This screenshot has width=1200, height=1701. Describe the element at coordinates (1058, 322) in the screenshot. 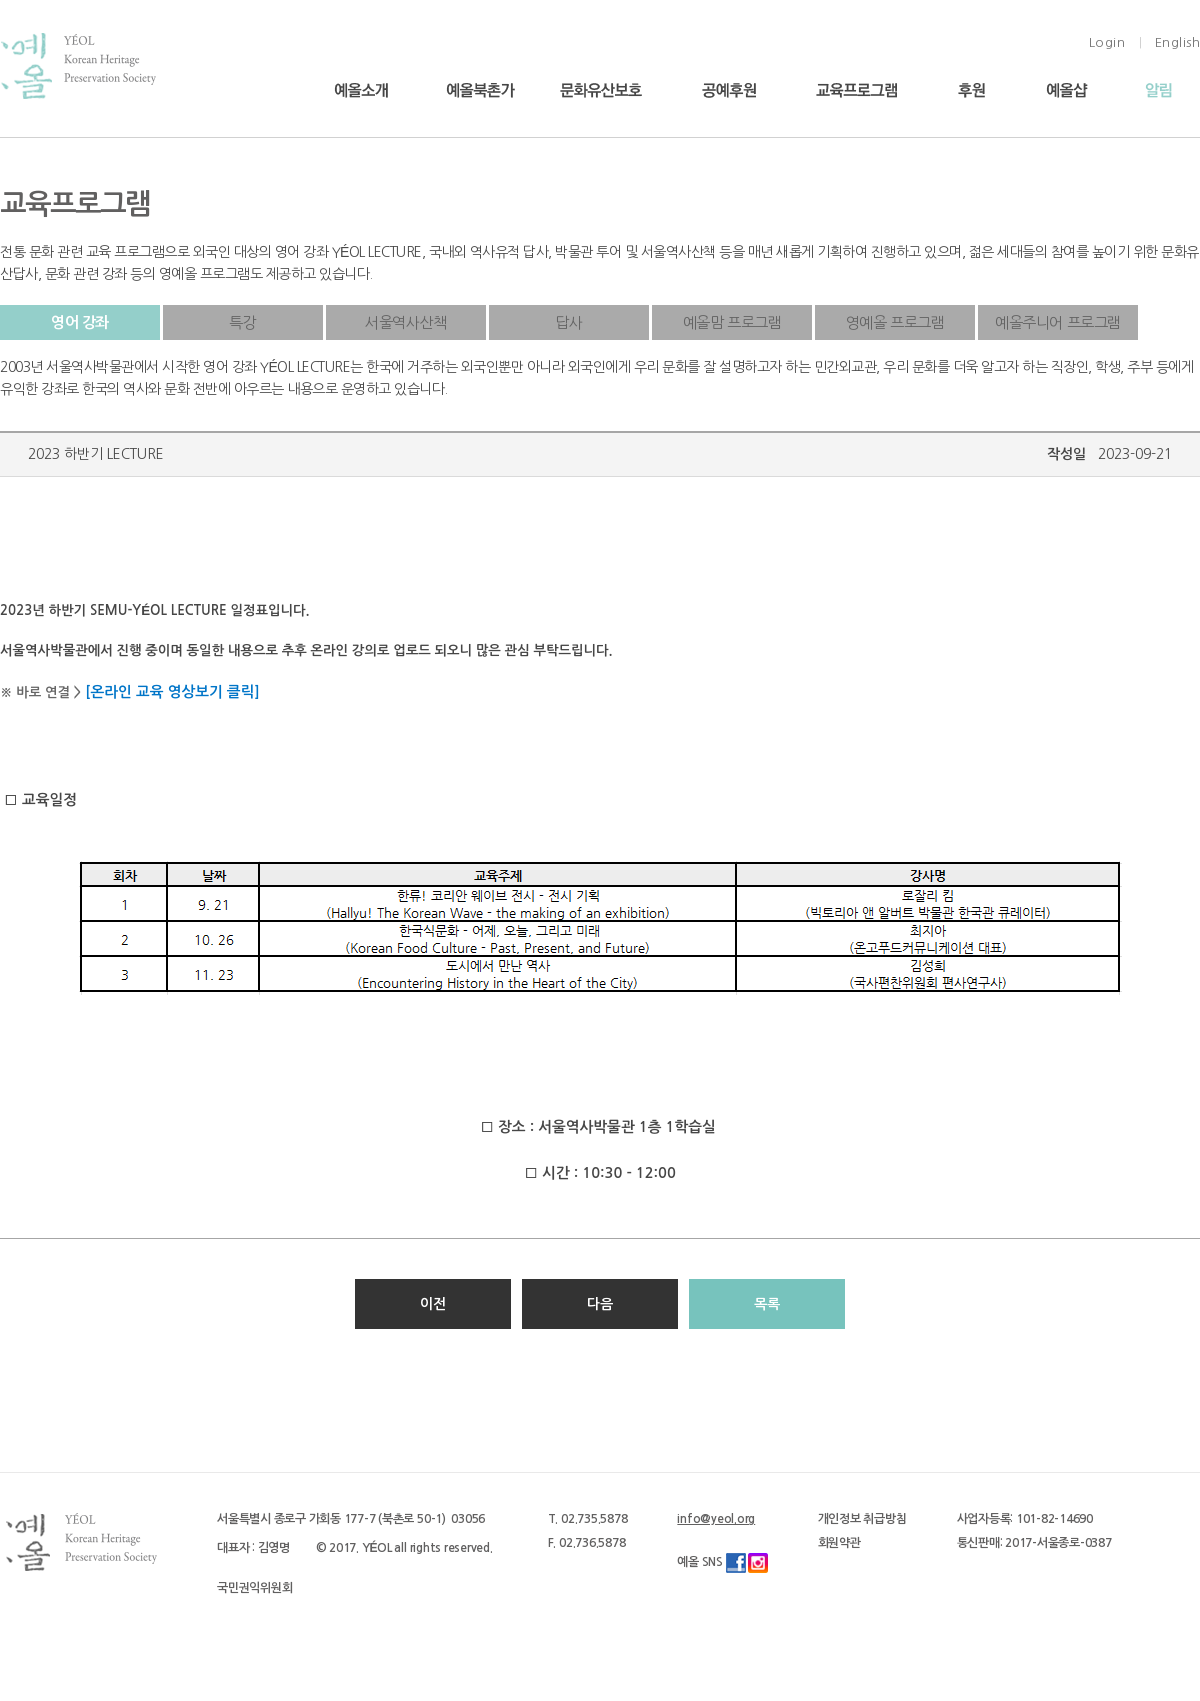

I see `예올주니어 프로그램` at that location.